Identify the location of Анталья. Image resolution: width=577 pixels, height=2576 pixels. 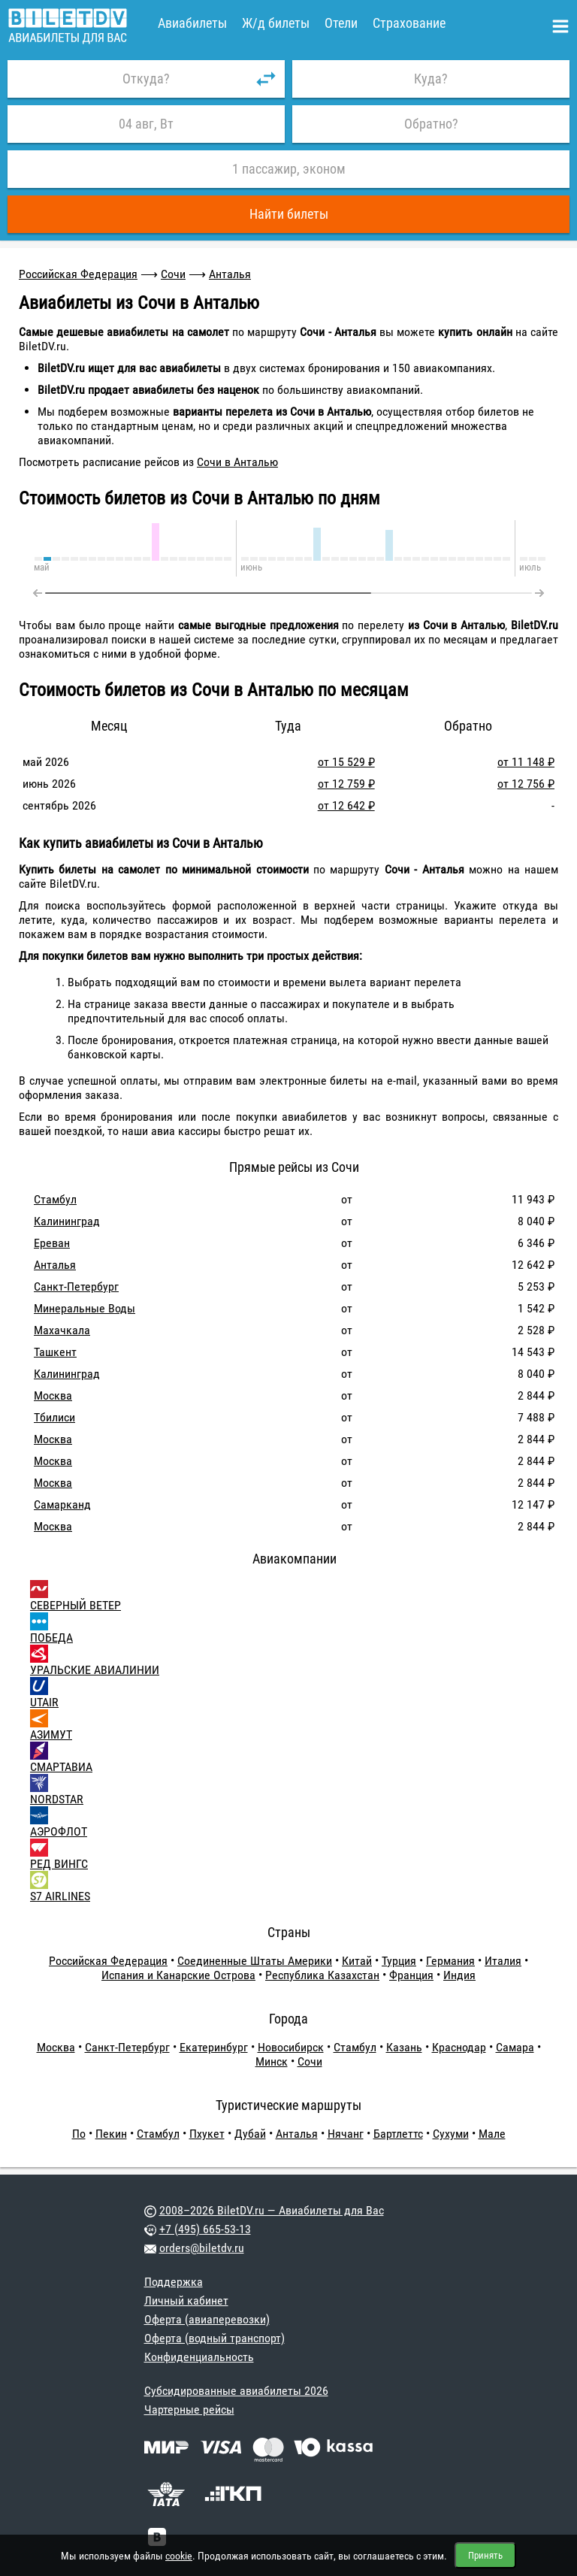
(230, 274).